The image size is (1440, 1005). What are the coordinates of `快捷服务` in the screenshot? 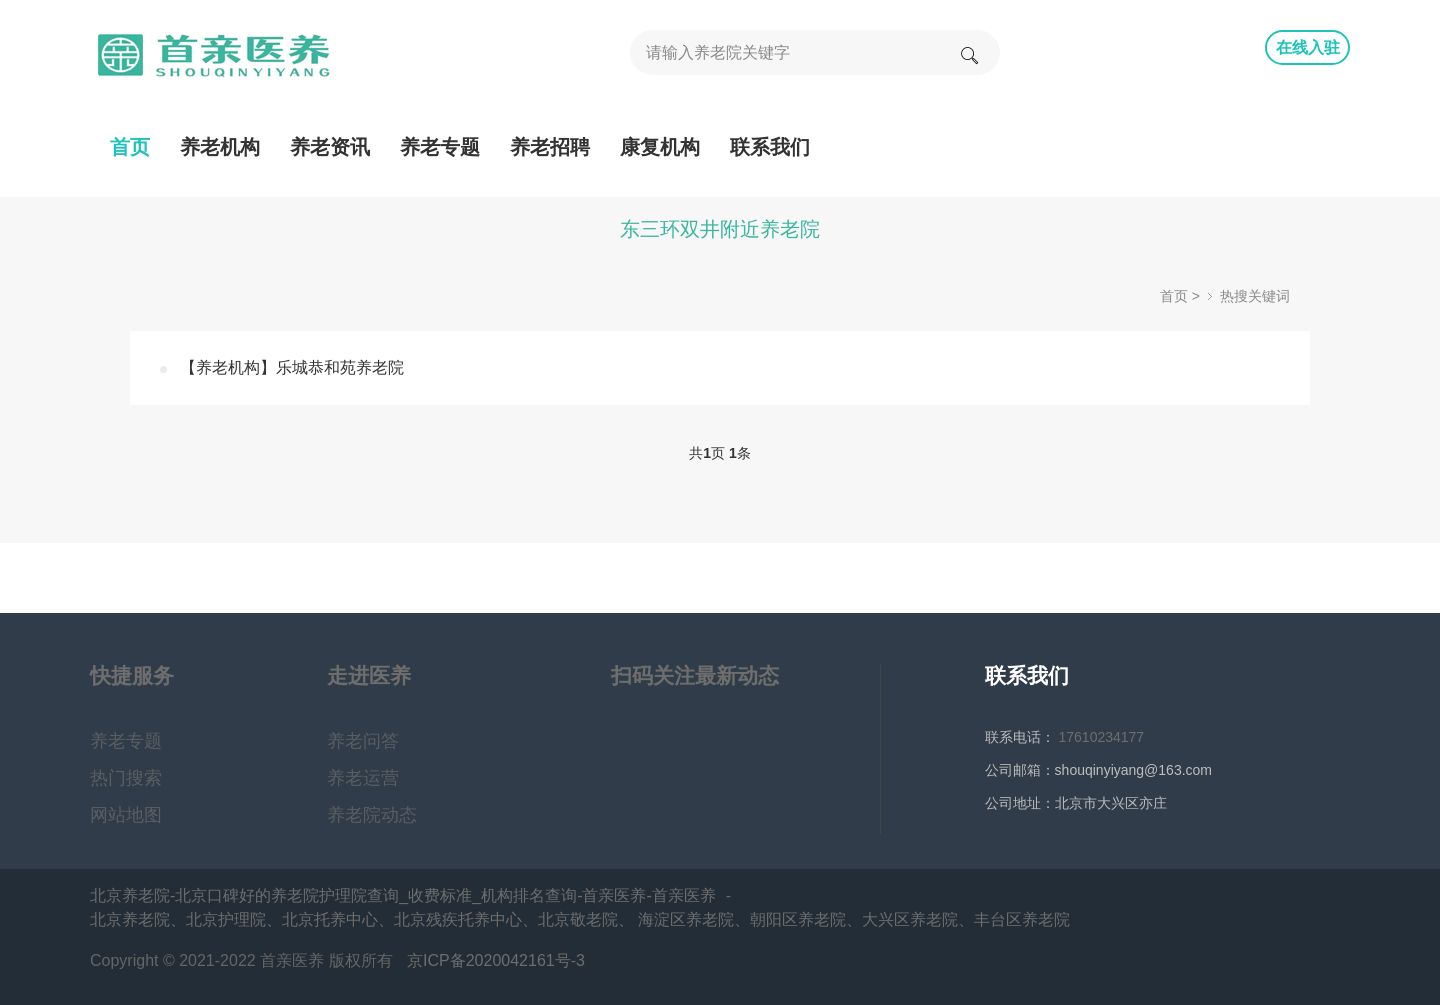 It's located at (132, 675).